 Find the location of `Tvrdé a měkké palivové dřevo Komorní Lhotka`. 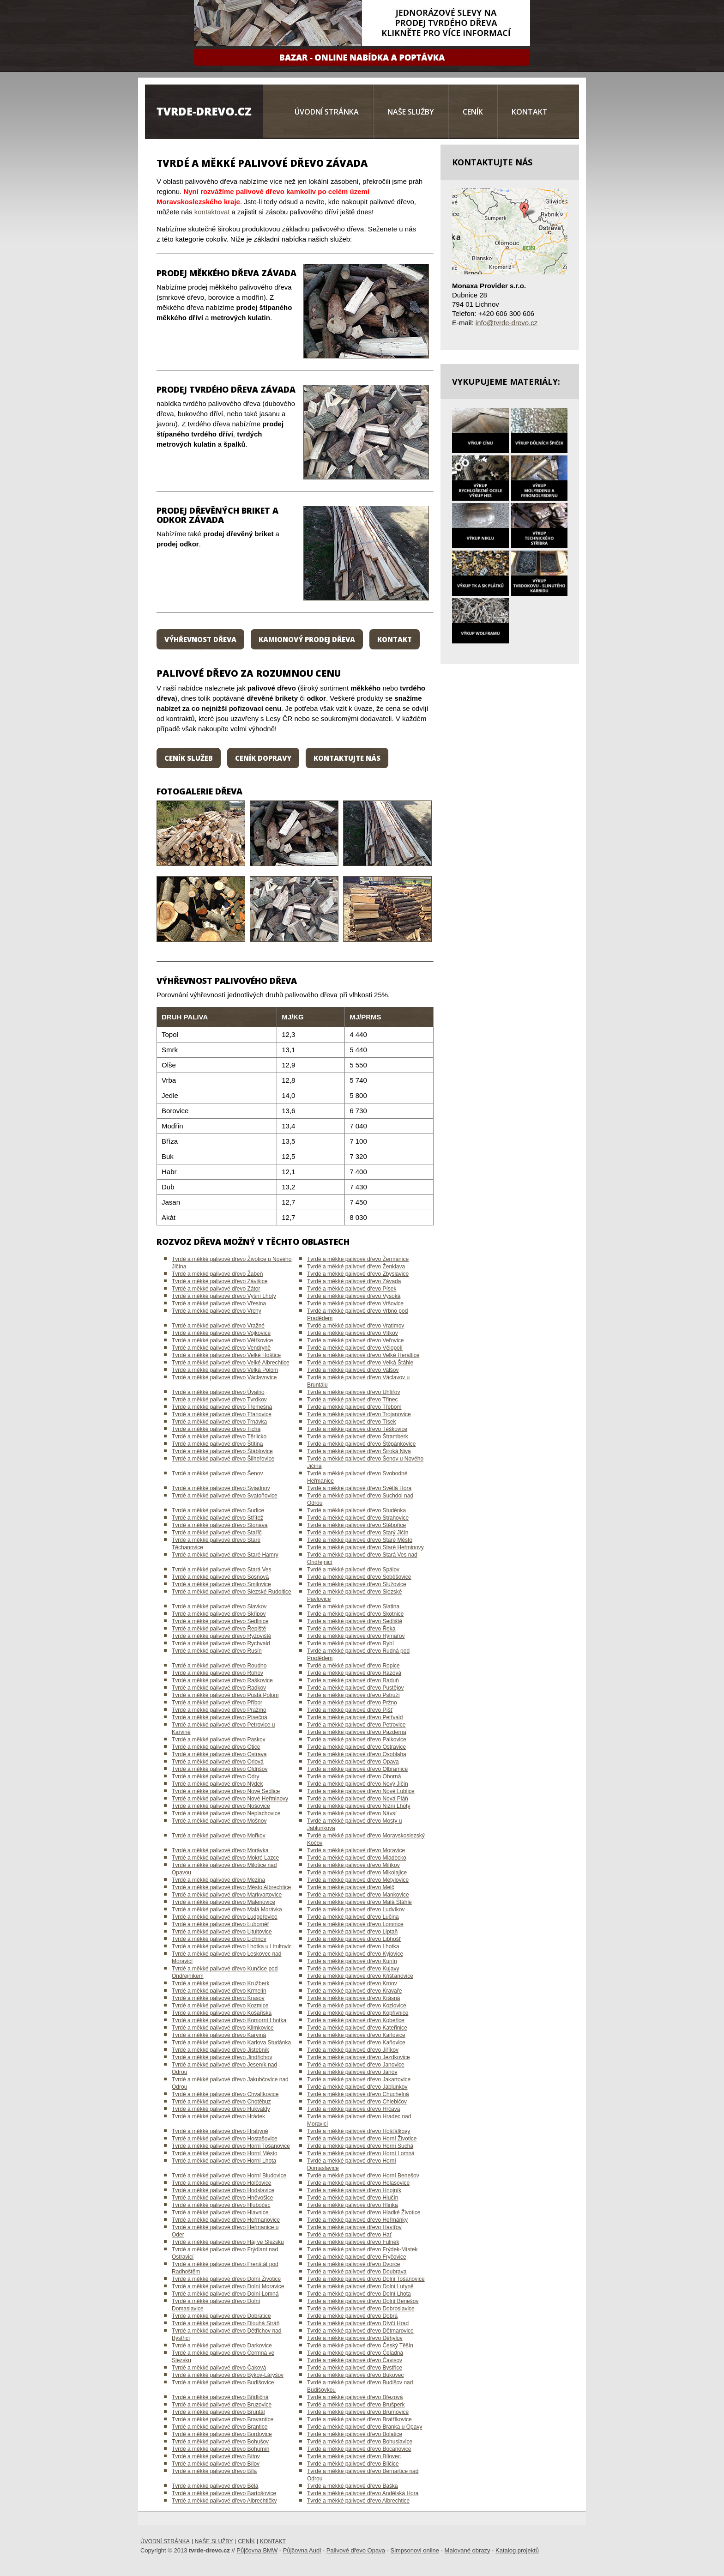

Tvrdé a měkké palivové dřevo Komorní Lhotka is located at coordinates (229, 2020).